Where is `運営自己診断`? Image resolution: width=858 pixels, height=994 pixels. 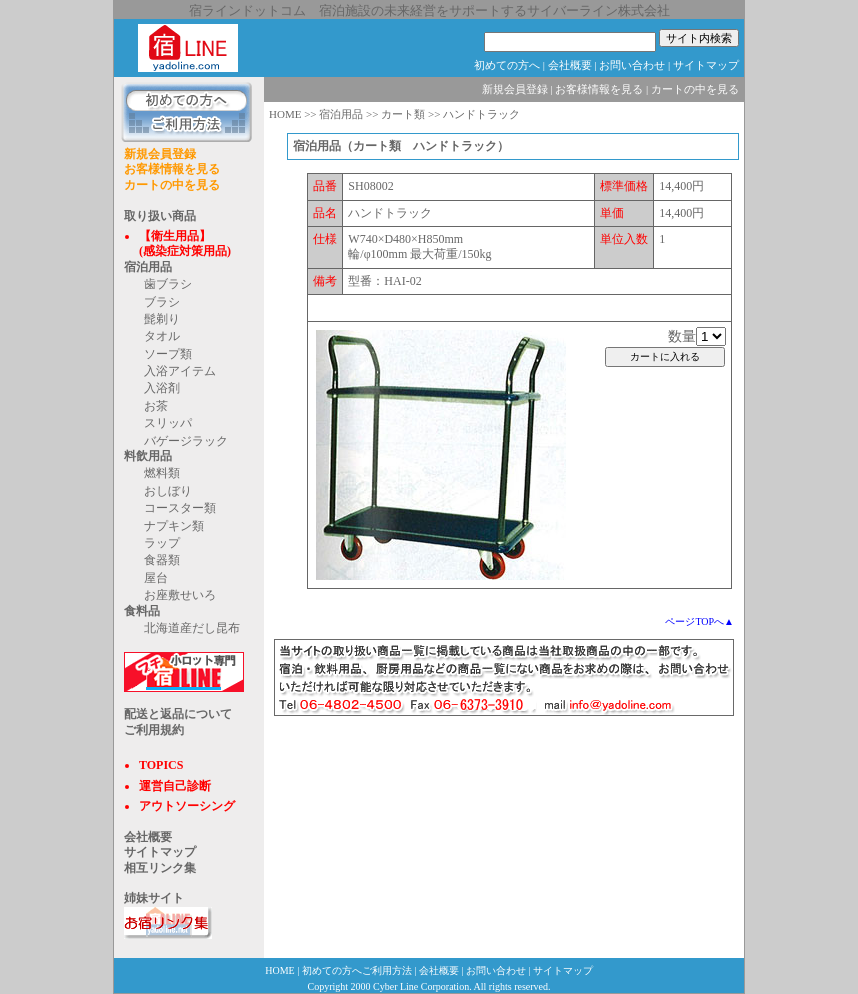
運営自己診断 is located at coordinates (175, 786).